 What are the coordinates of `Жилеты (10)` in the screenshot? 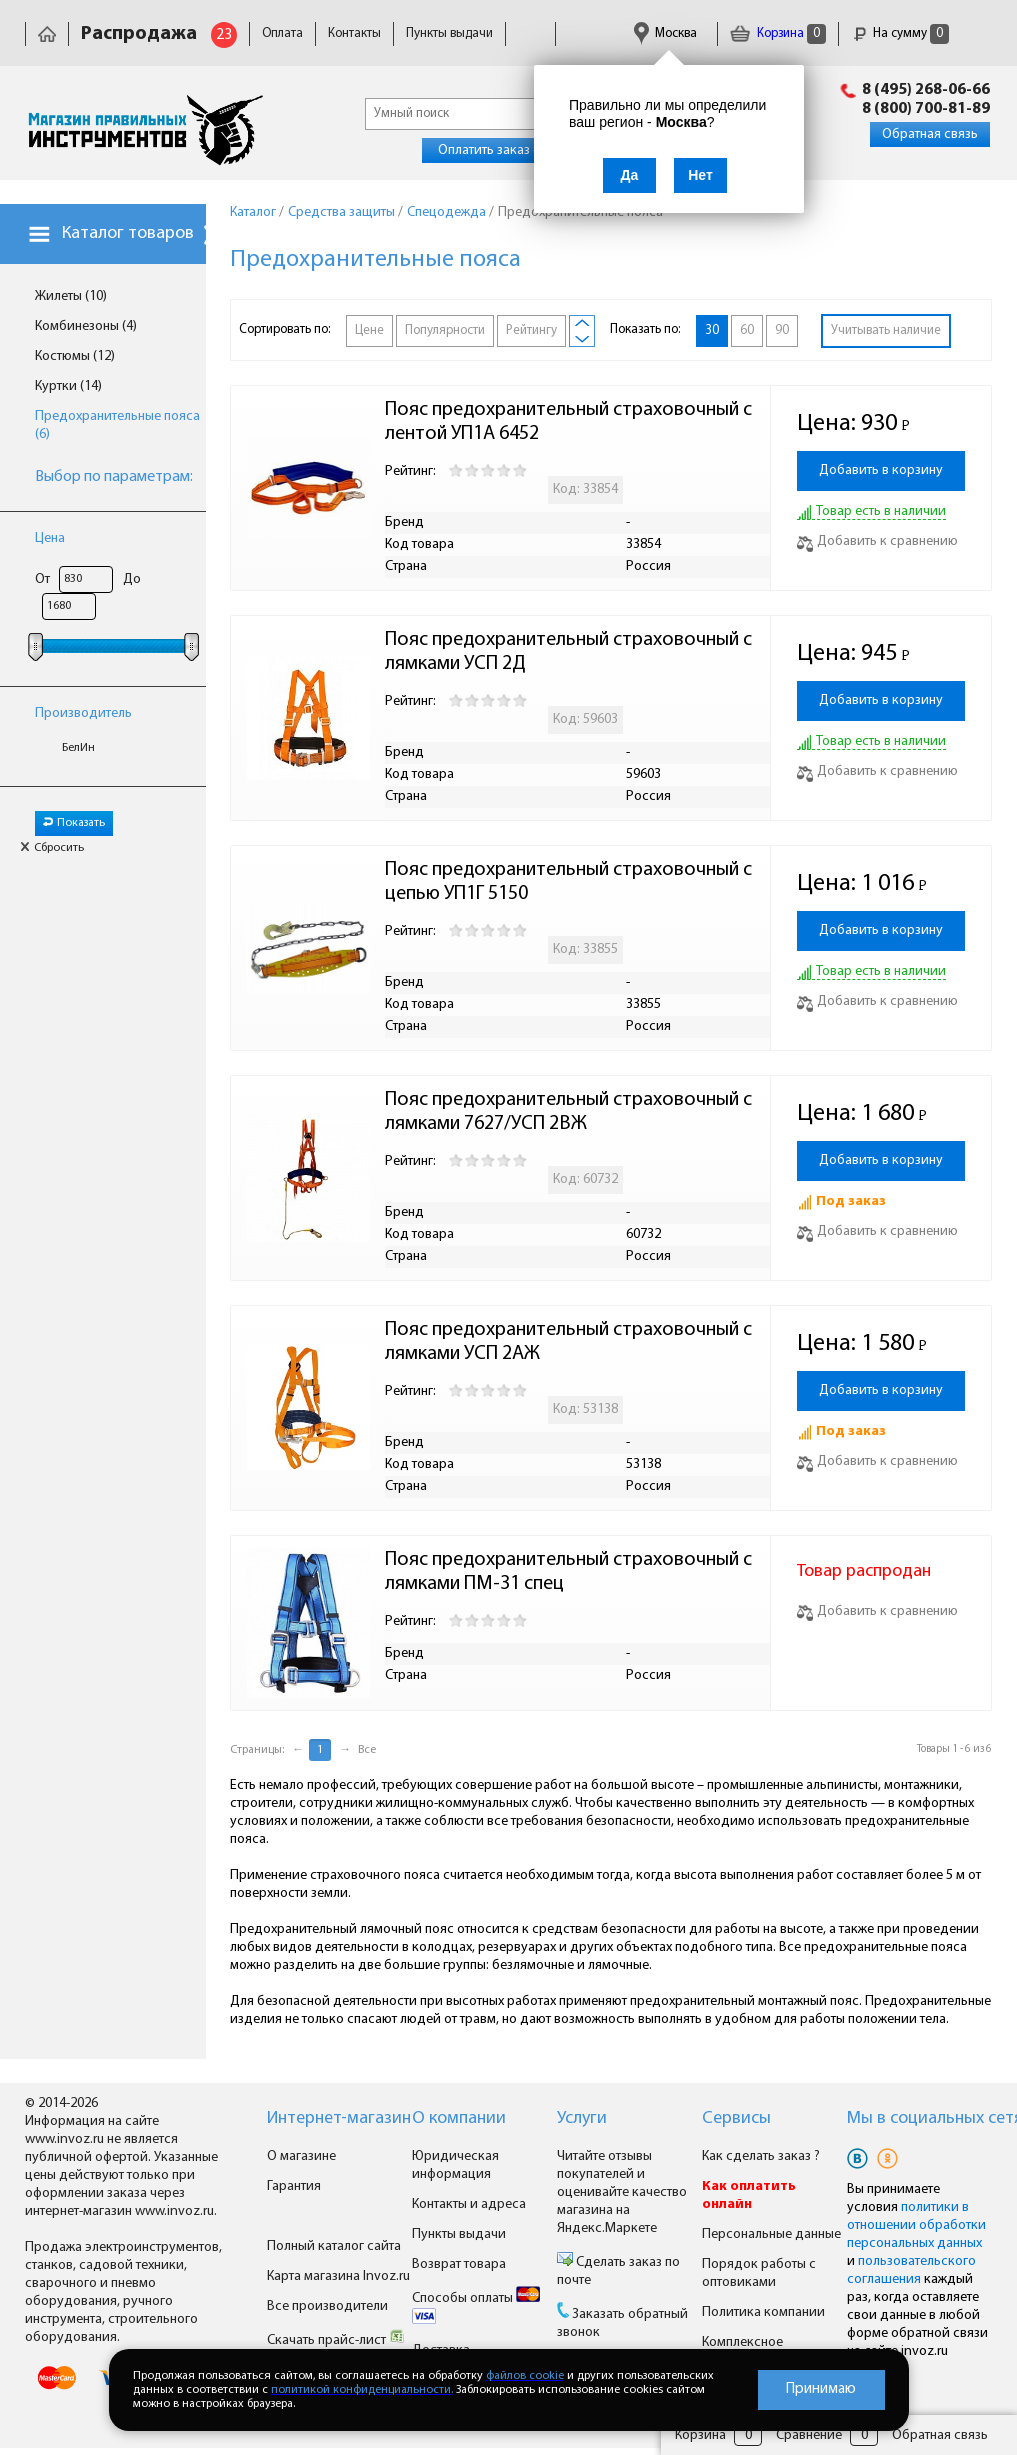 It's located at (71, 296).